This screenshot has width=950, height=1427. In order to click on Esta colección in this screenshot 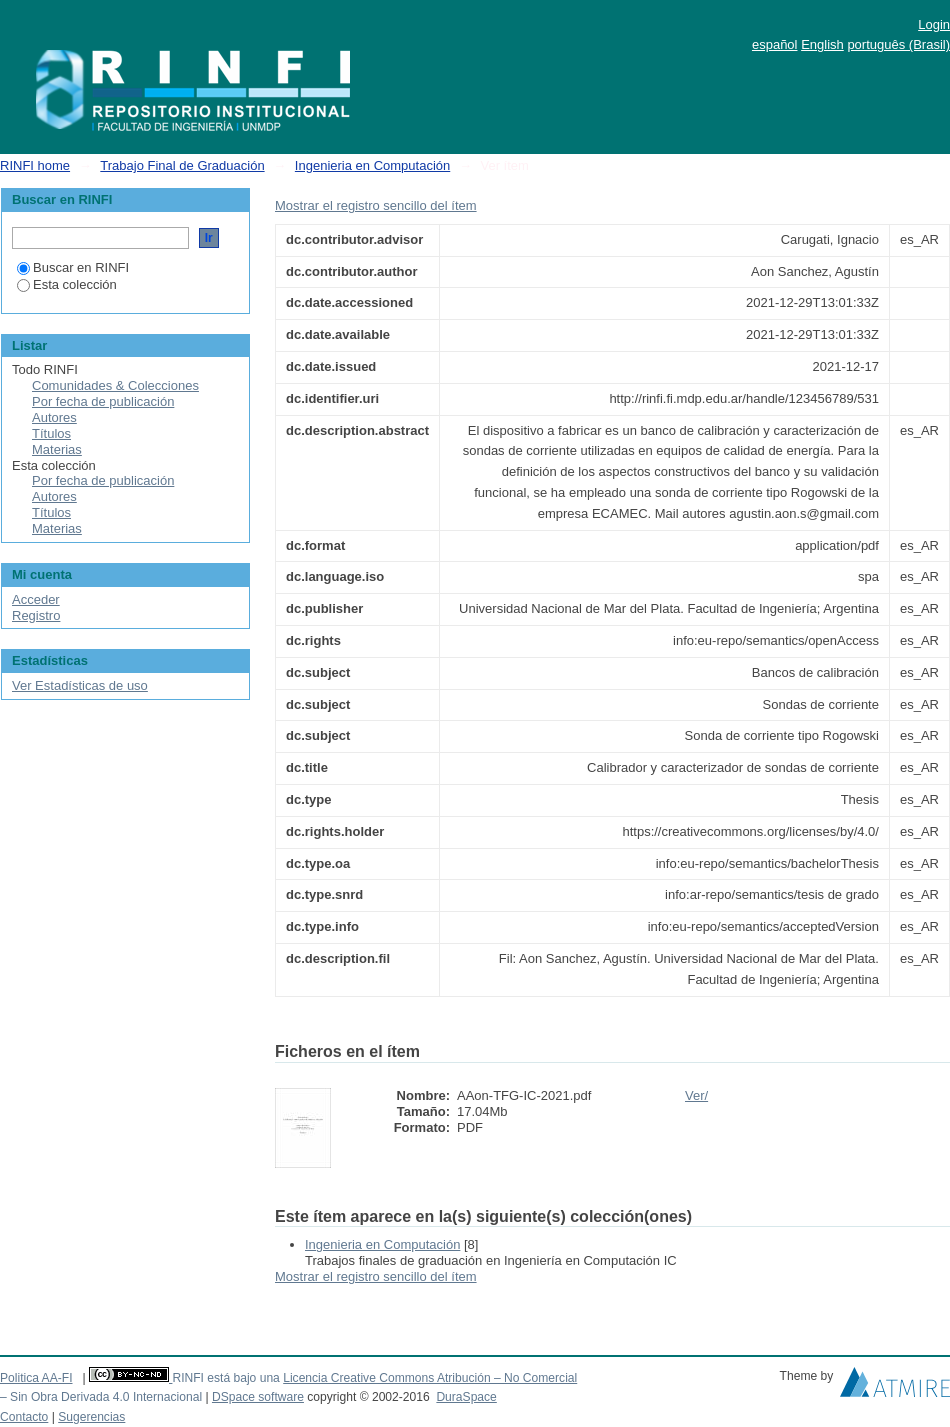, I will do `click(67, 284)`.